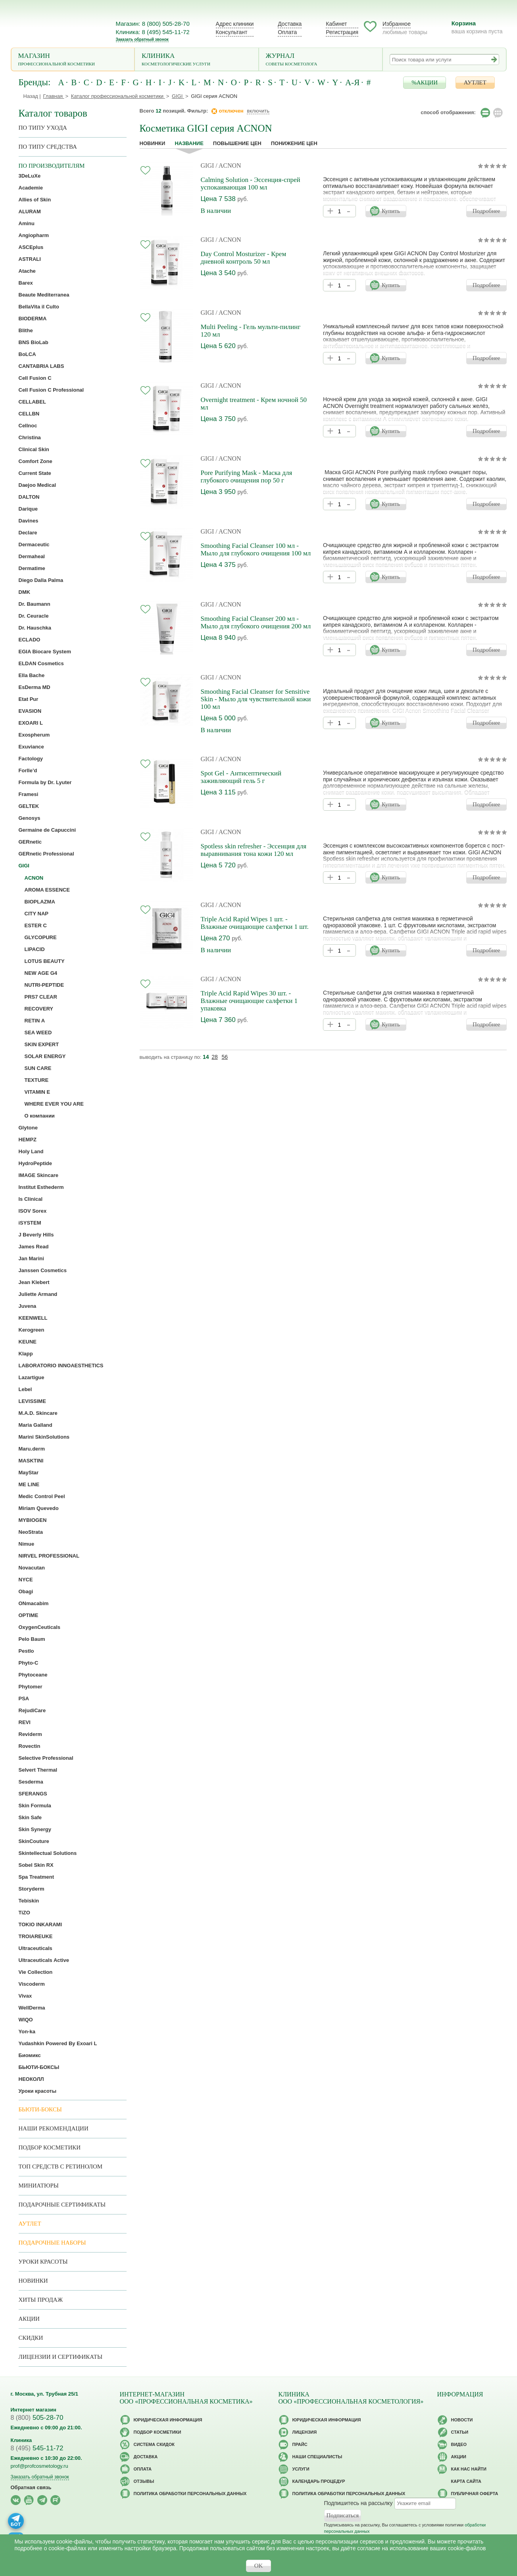 This screenshot has height=2576, width=517. What do you see at coordinates (30, 1734) in the screenshot?
I see `Reviderm` at bounding box center [30, 1734].